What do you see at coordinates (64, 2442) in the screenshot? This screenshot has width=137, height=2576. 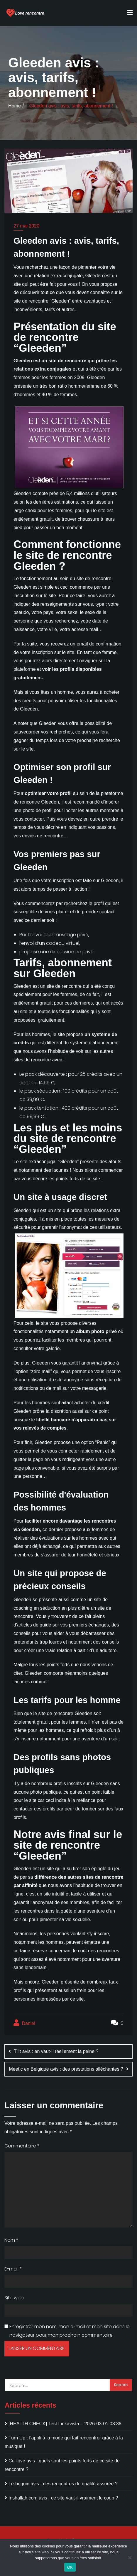 I see `Turn Up : l’appli à la mode qui fait rencontrer grâce à la musique !` at bounding box center [64, 2442].